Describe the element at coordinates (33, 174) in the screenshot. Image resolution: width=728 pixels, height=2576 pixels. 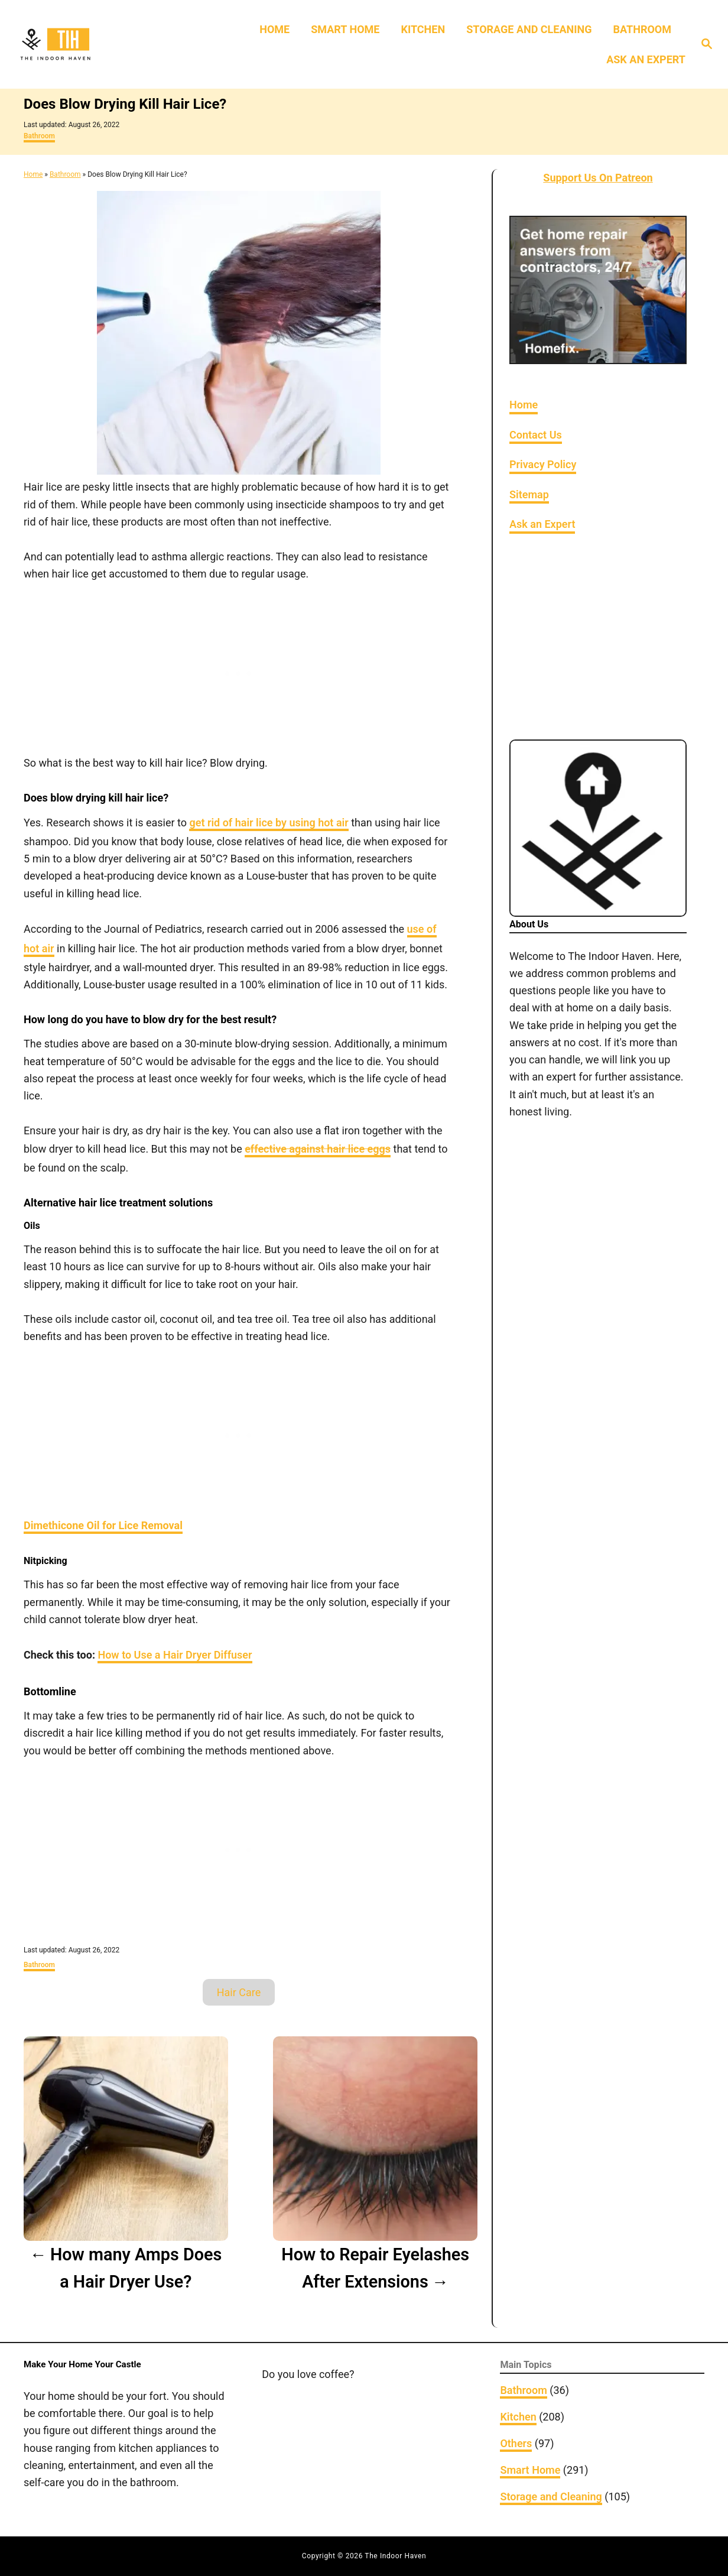
I see `Home` at that location.